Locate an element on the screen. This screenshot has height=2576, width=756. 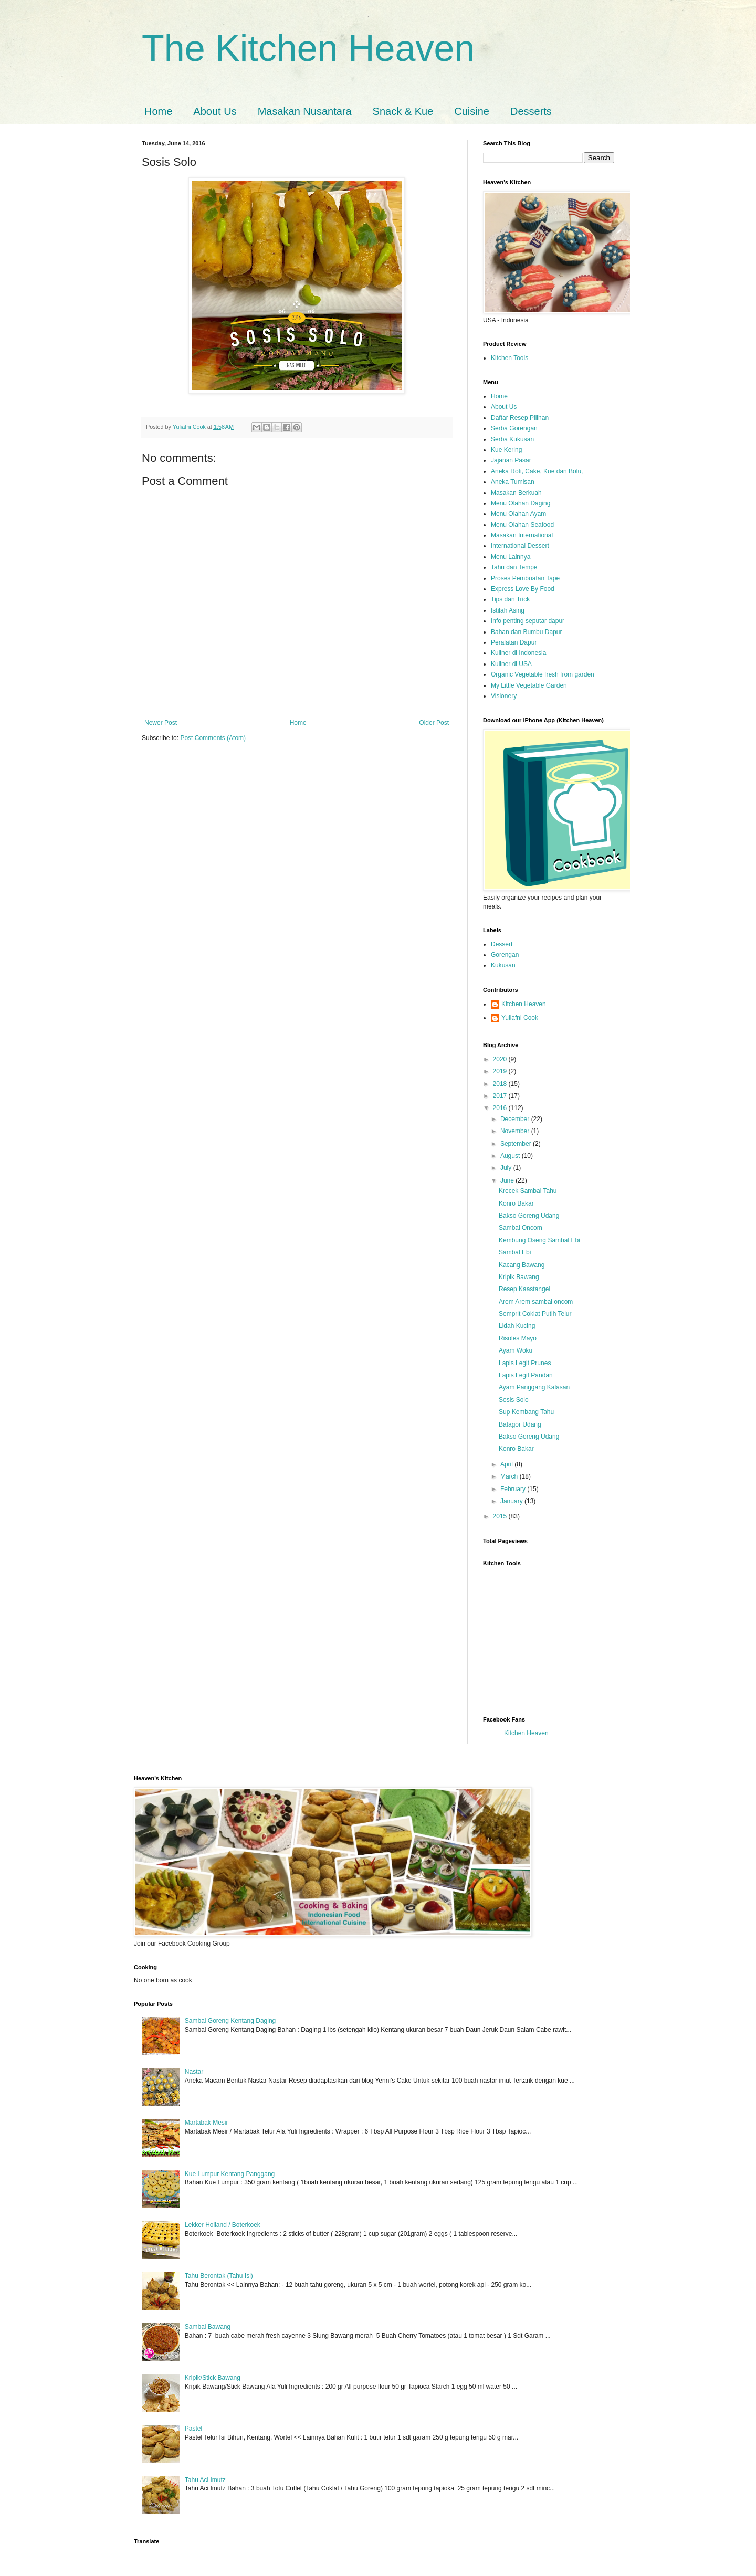
Sup Kembang Tahu is located at coordinates (526, 1412).